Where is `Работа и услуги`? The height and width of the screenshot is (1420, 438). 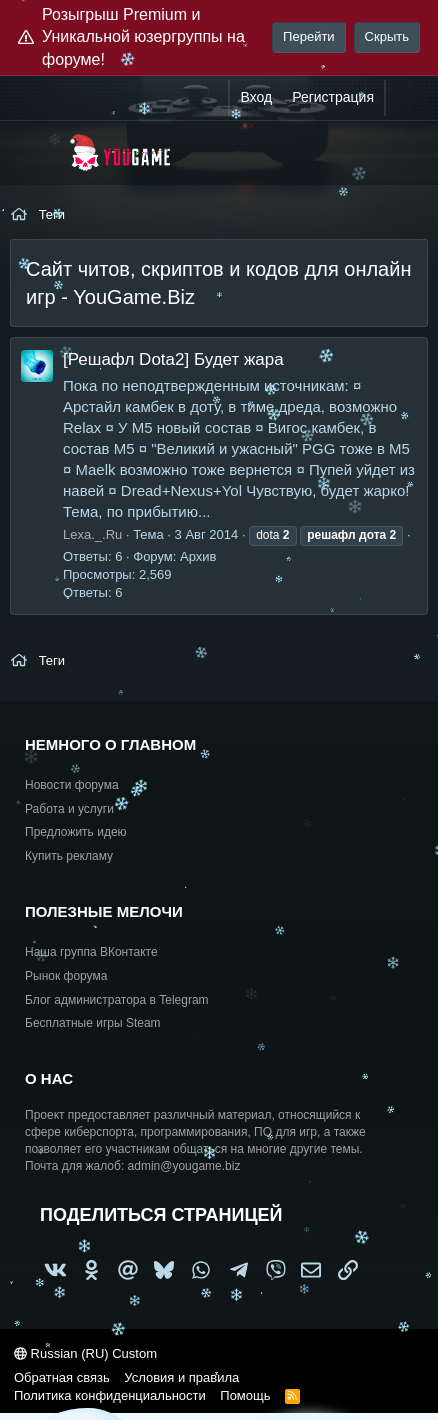
Работа и услуги is located at coordinates (69, 809).